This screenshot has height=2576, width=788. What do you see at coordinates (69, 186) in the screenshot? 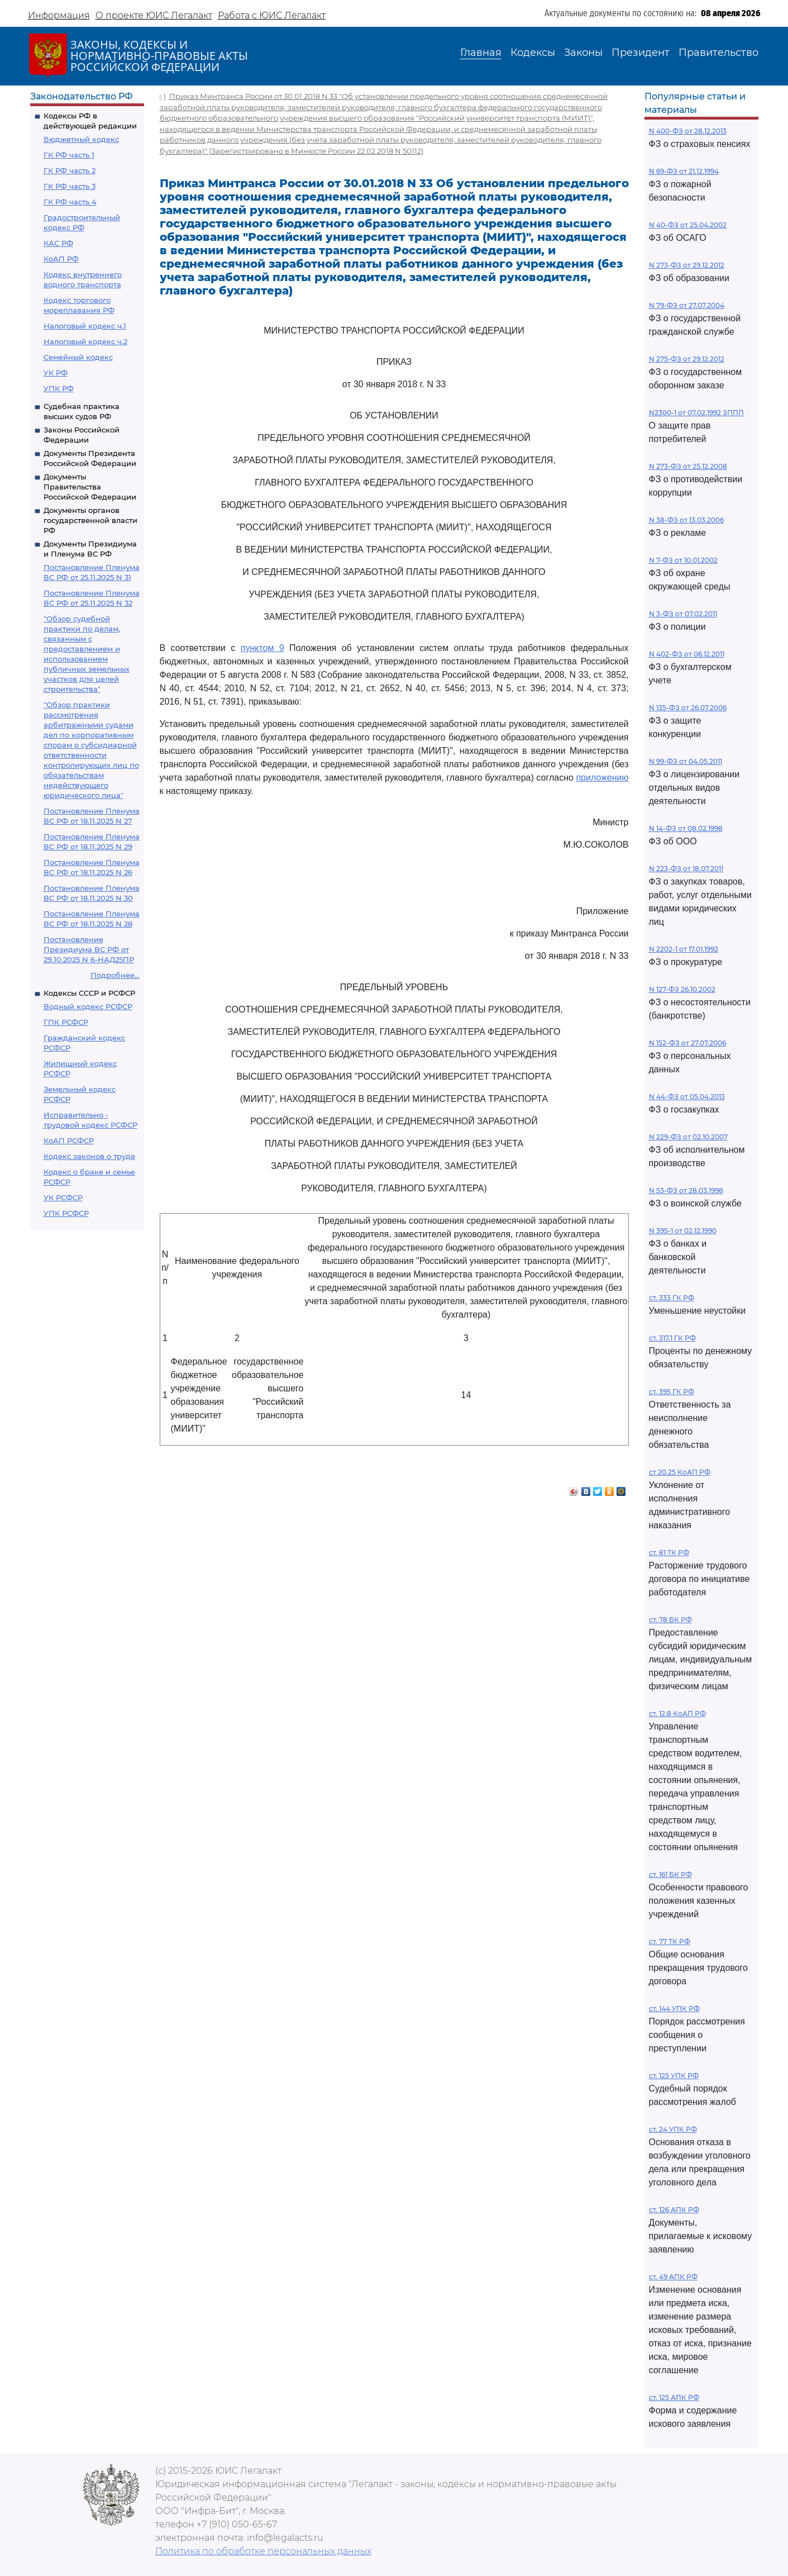
I see `ГК РФ часть 3` at bounding box center [69, 186].